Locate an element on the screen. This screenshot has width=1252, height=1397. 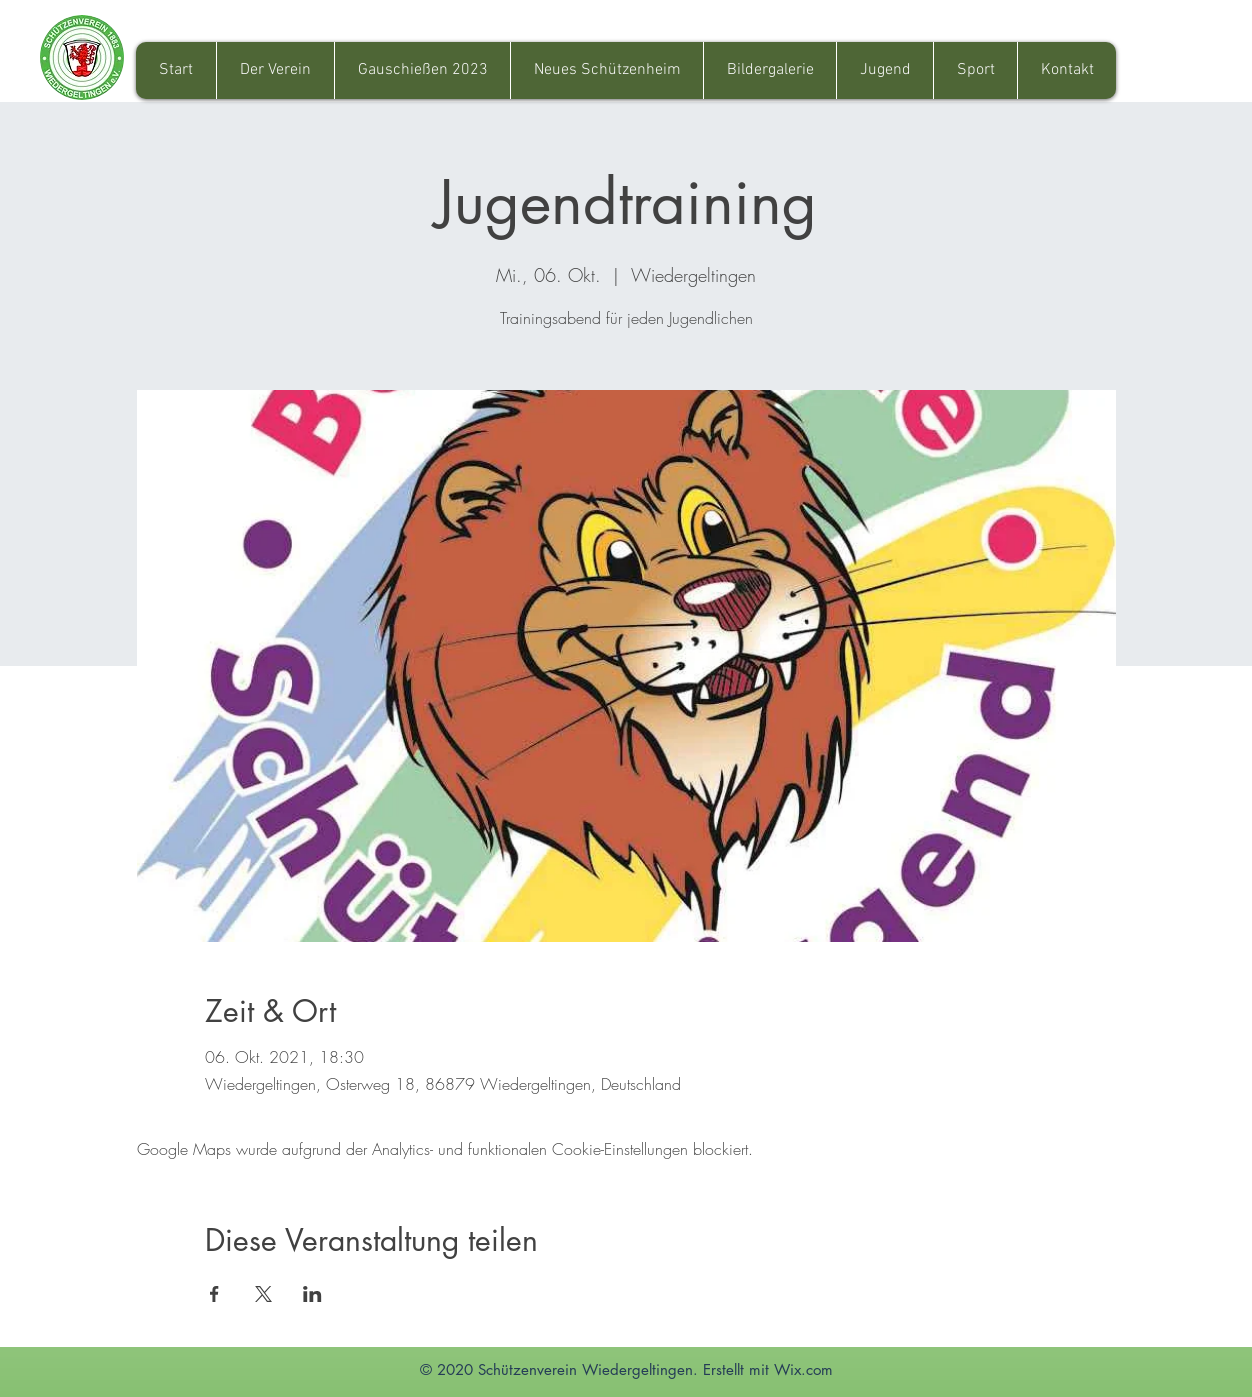
Wix.com is located at coordinates (803, 1369).